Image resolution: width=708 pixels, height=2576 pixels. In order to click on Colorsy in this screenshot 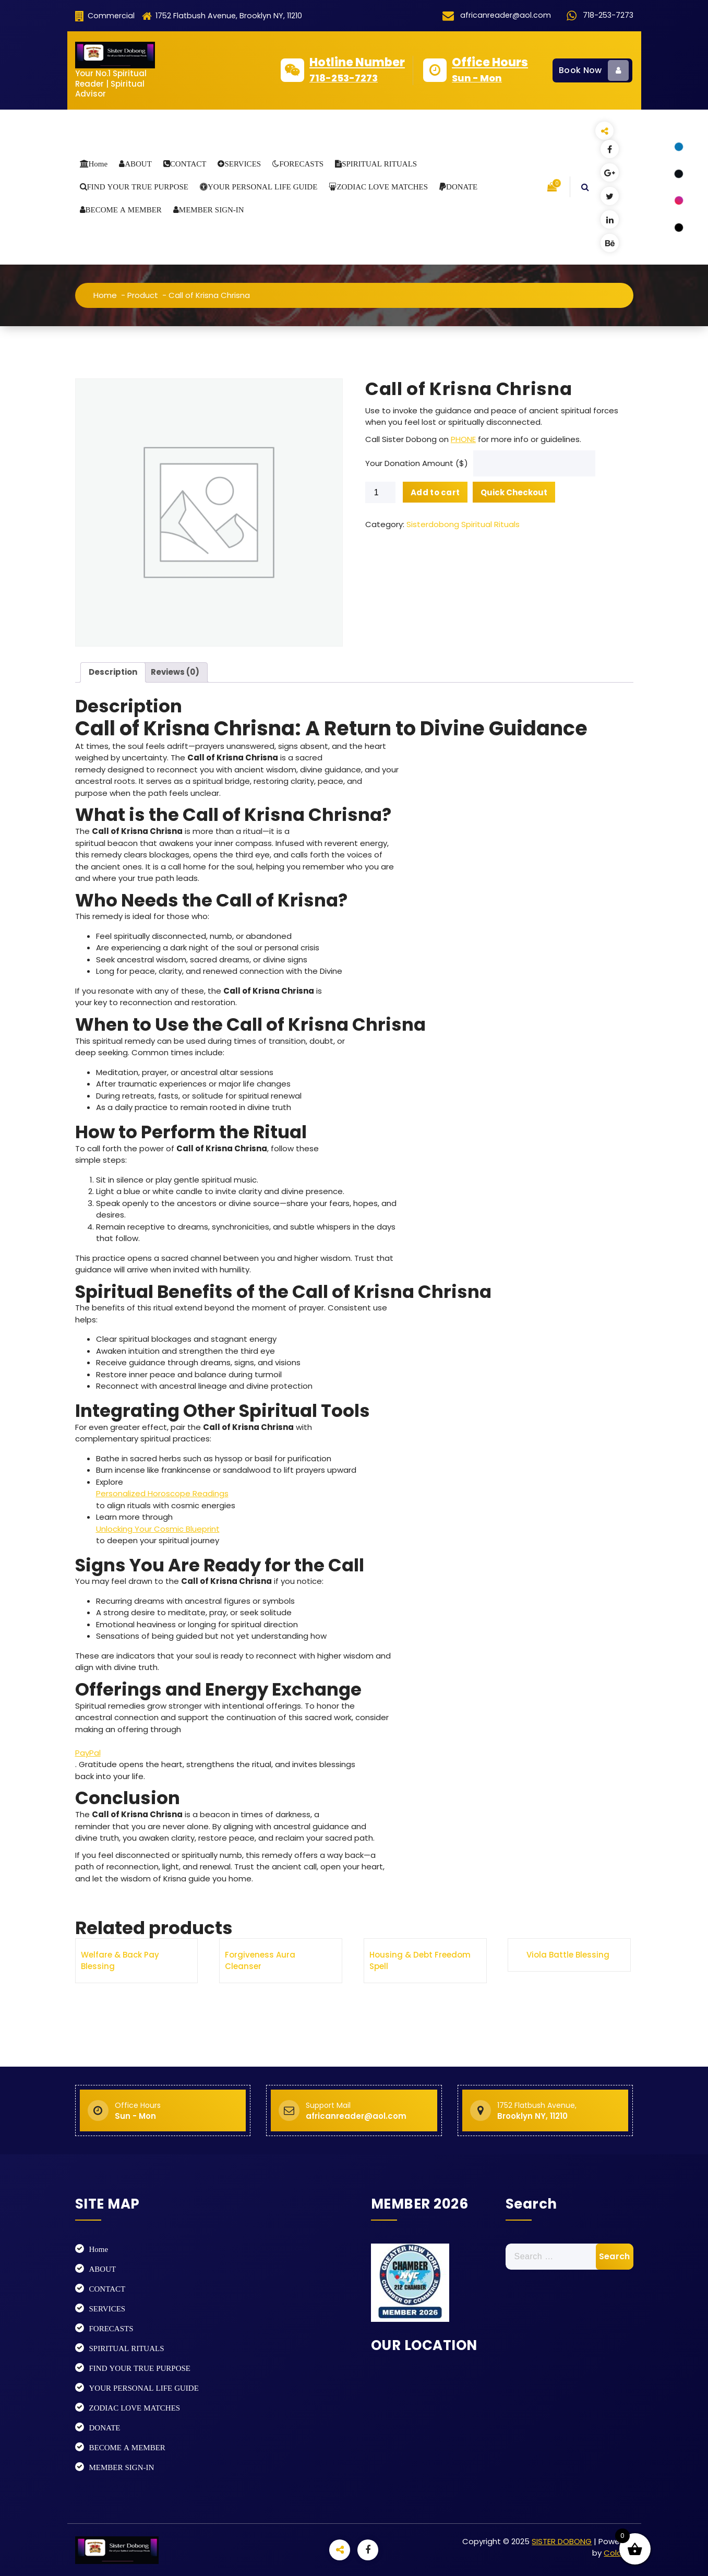, I will do `click(618, 2552)`.